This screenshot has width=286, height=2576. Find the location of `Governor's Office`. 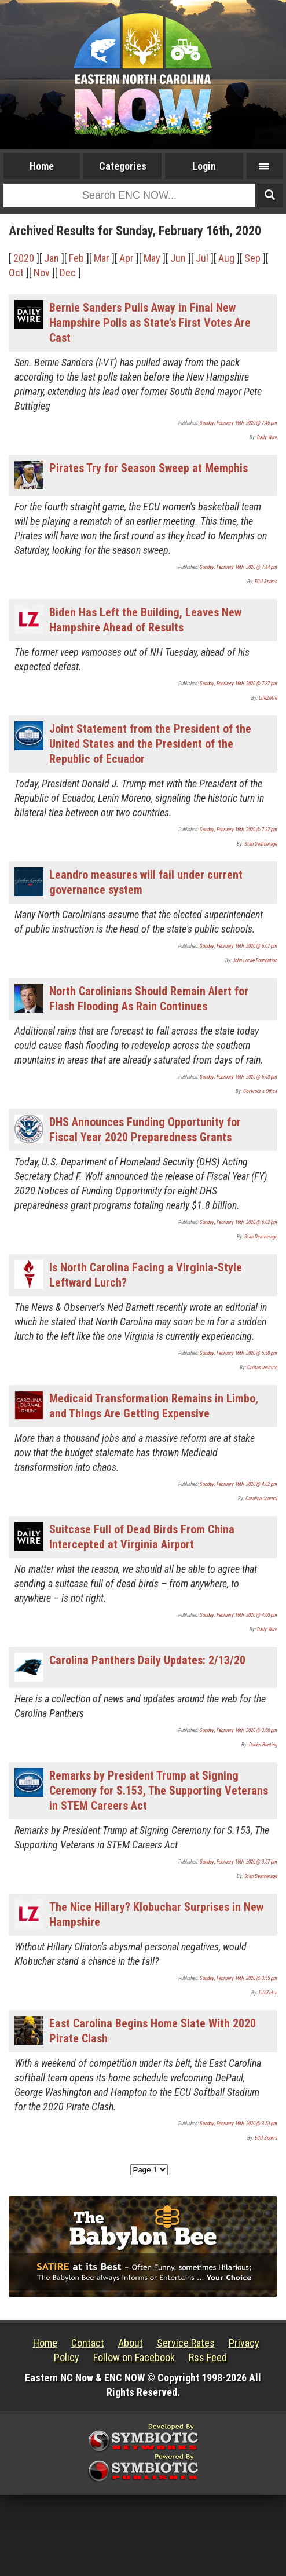

Governor's Office is located at coordinates (260, 1091).